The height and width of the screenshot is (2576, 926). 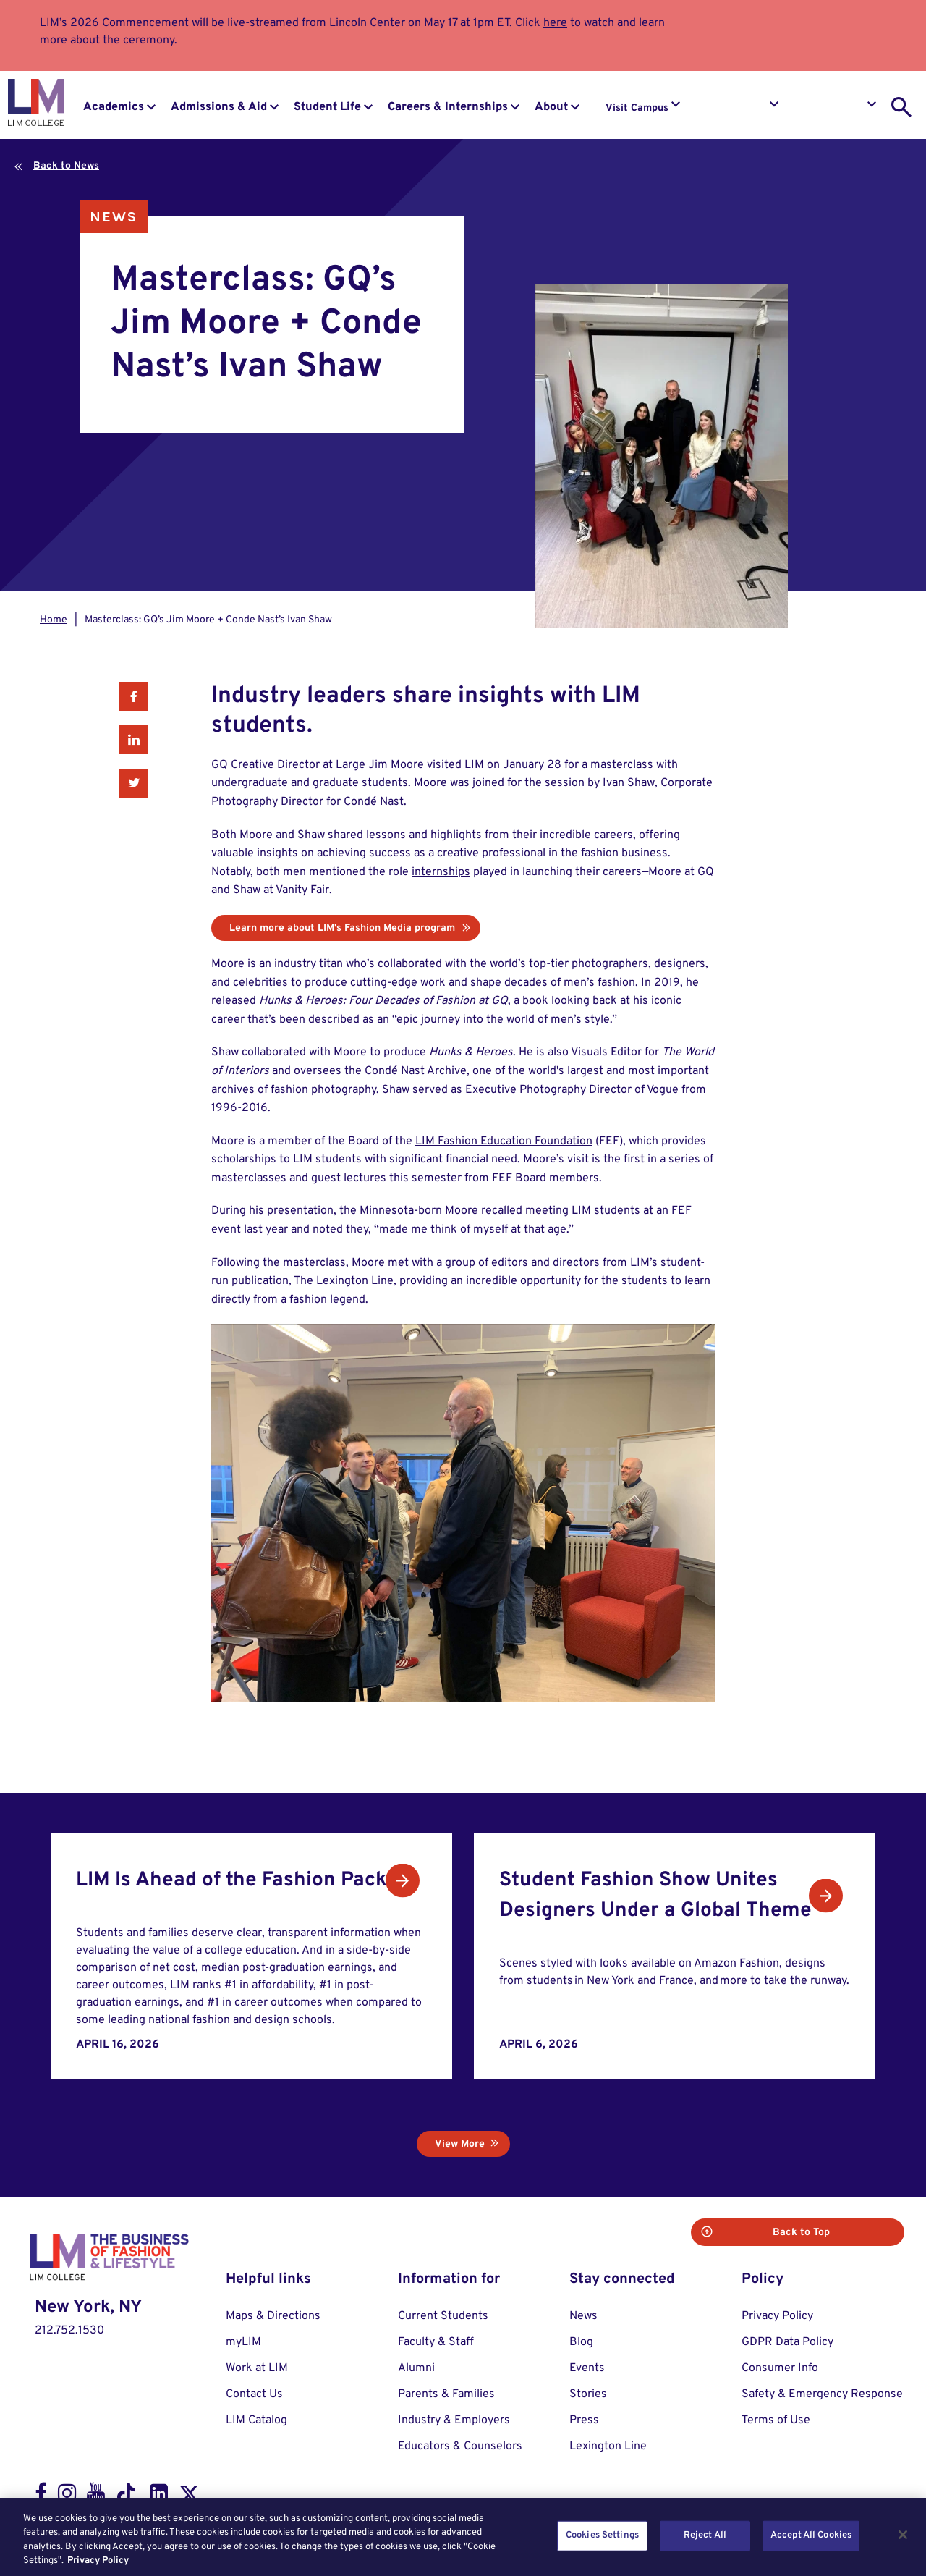 What do you see at coordinates (443, 2314) in the screenshot?
I see `Current Students` at bounding box center [443, 2314].